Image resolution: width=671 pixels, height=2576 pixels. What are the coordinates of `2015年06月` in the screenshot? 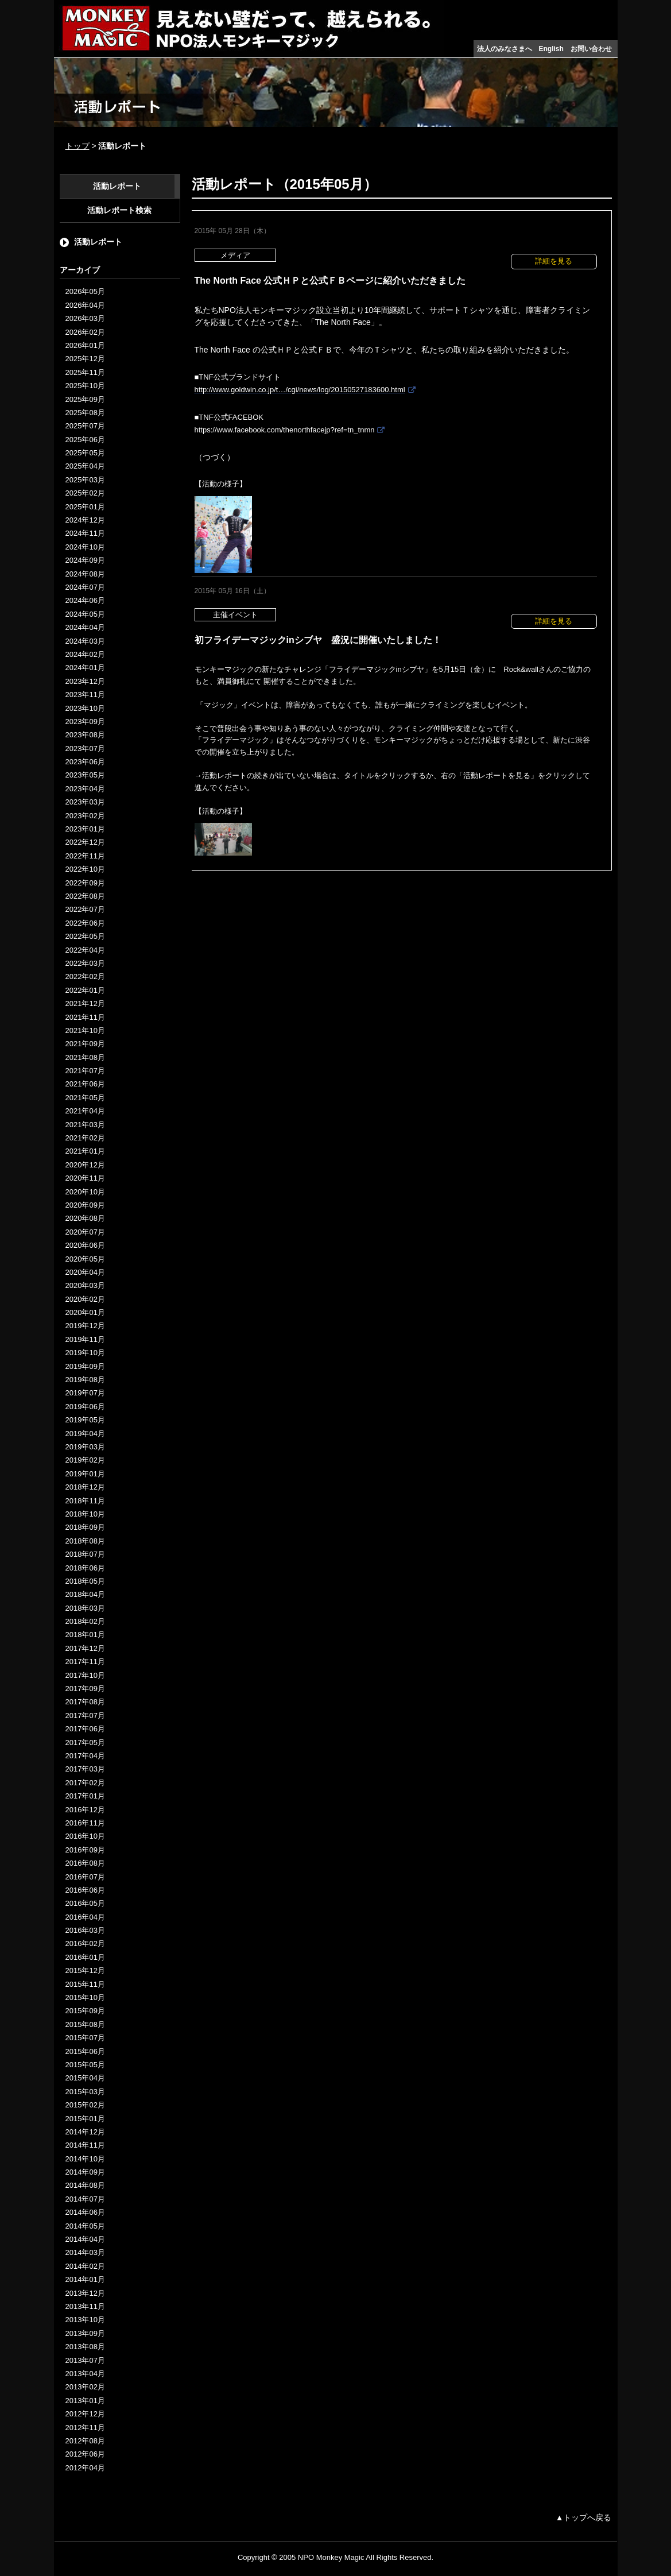 It's located at (85, 2051).